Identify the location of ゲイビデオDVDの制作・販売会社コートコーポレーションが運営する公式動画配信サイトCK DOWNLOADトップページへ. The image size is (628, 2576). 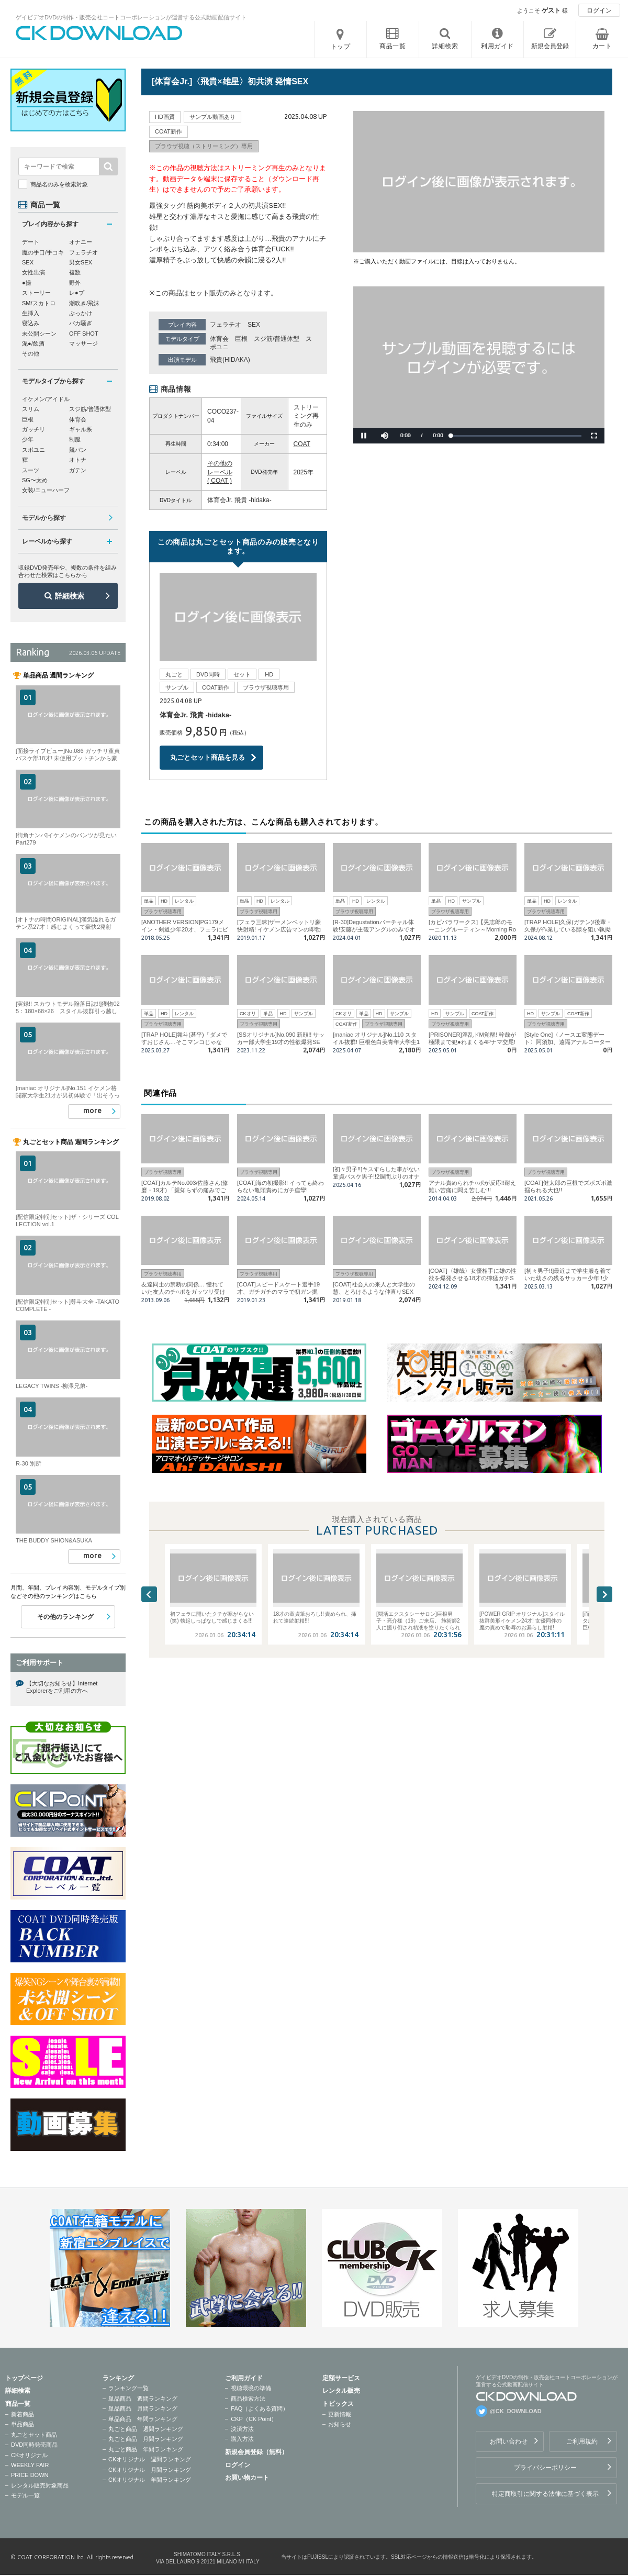
(99, 33).